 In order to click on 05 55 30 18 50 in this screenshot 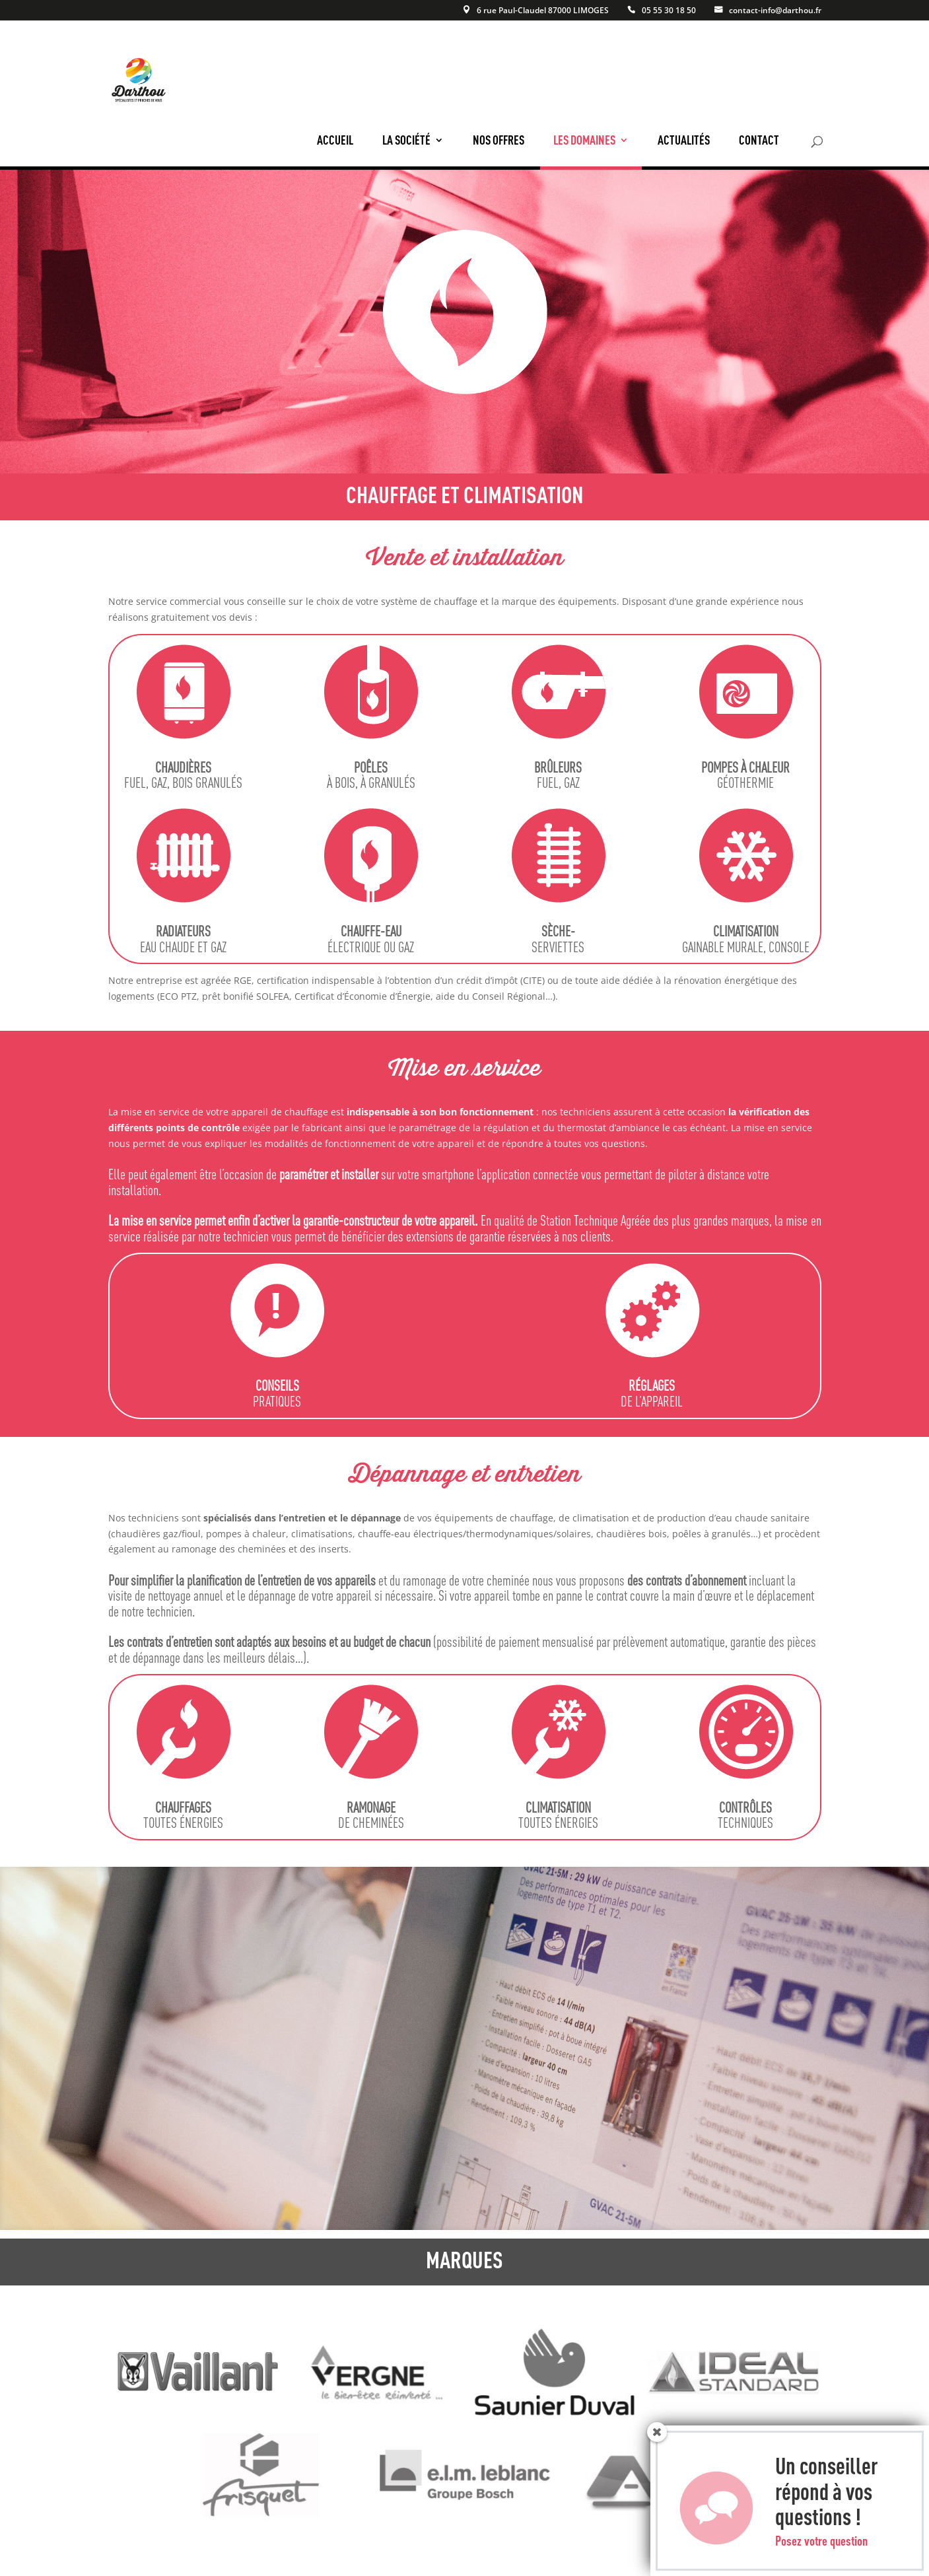, I will do `click(669, 11)`.